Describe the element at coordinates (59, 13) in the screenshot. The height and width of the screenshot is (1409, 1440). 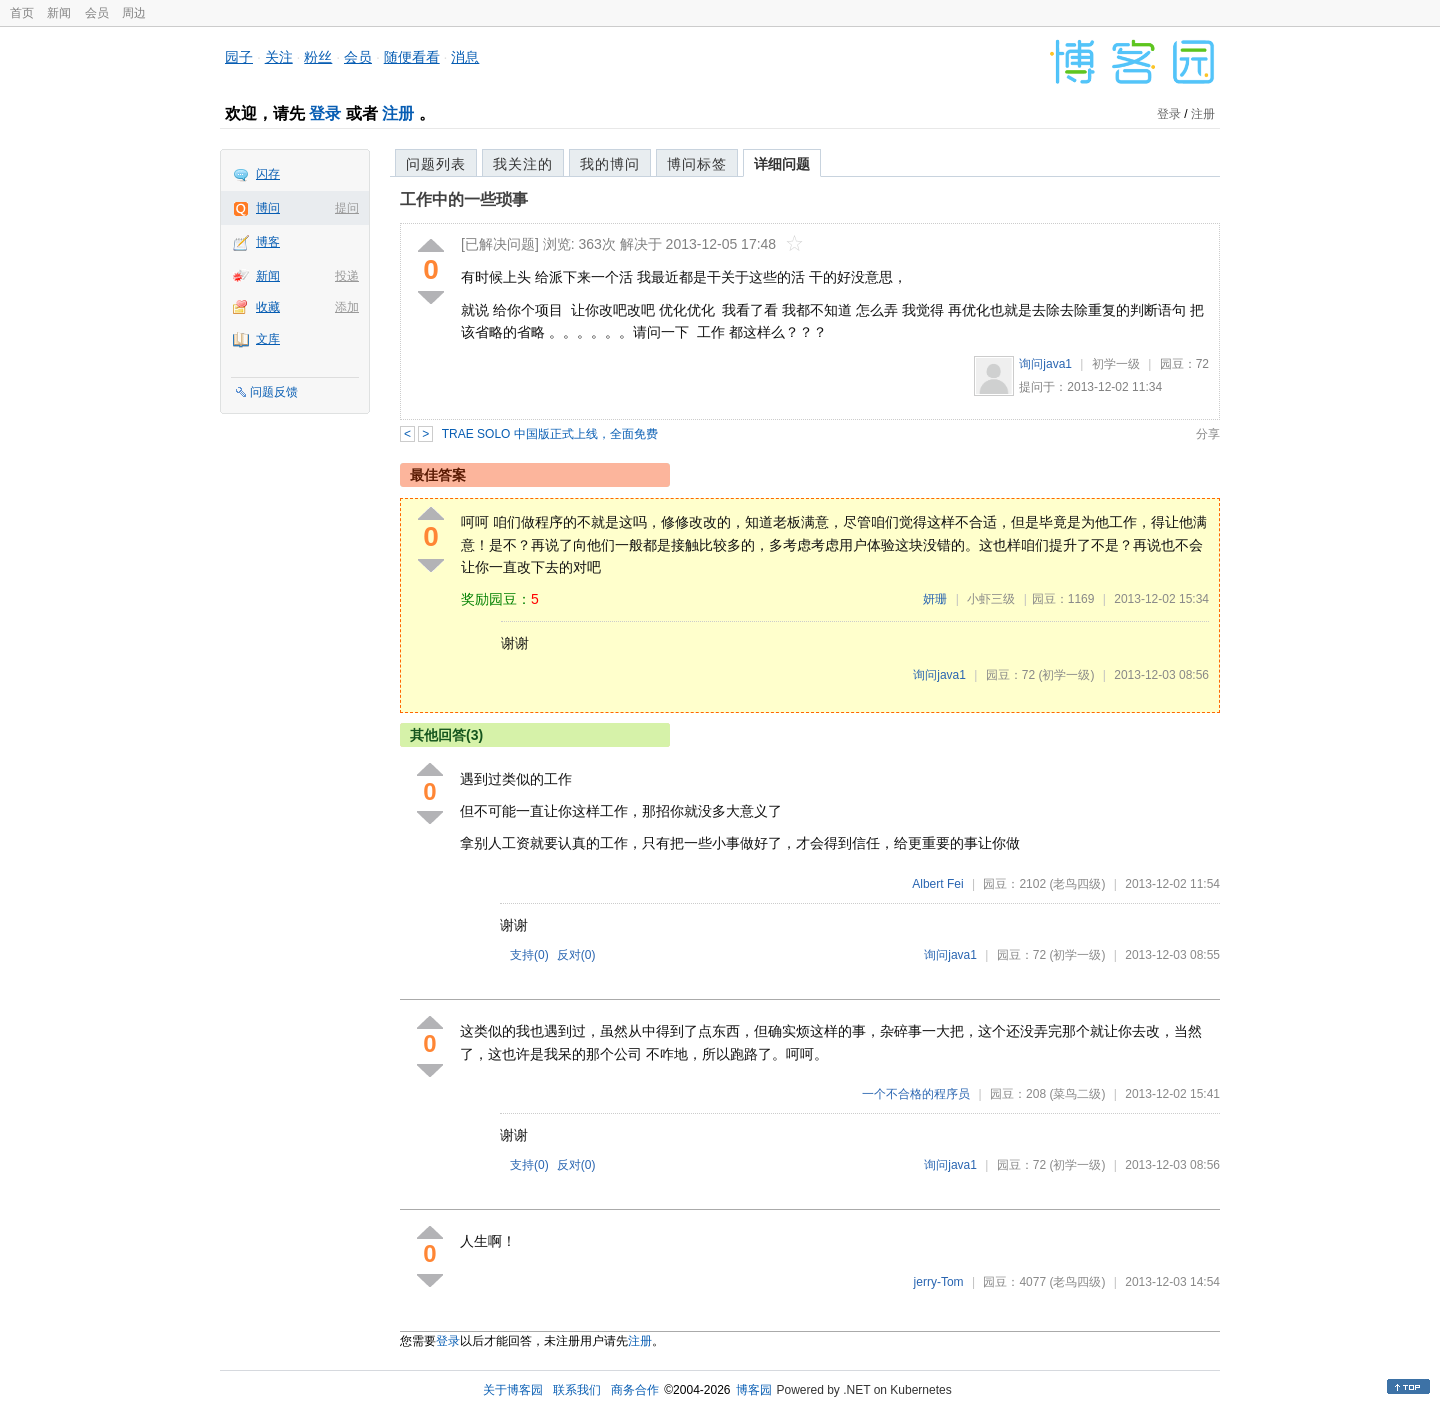
I see `新闻` at that location.